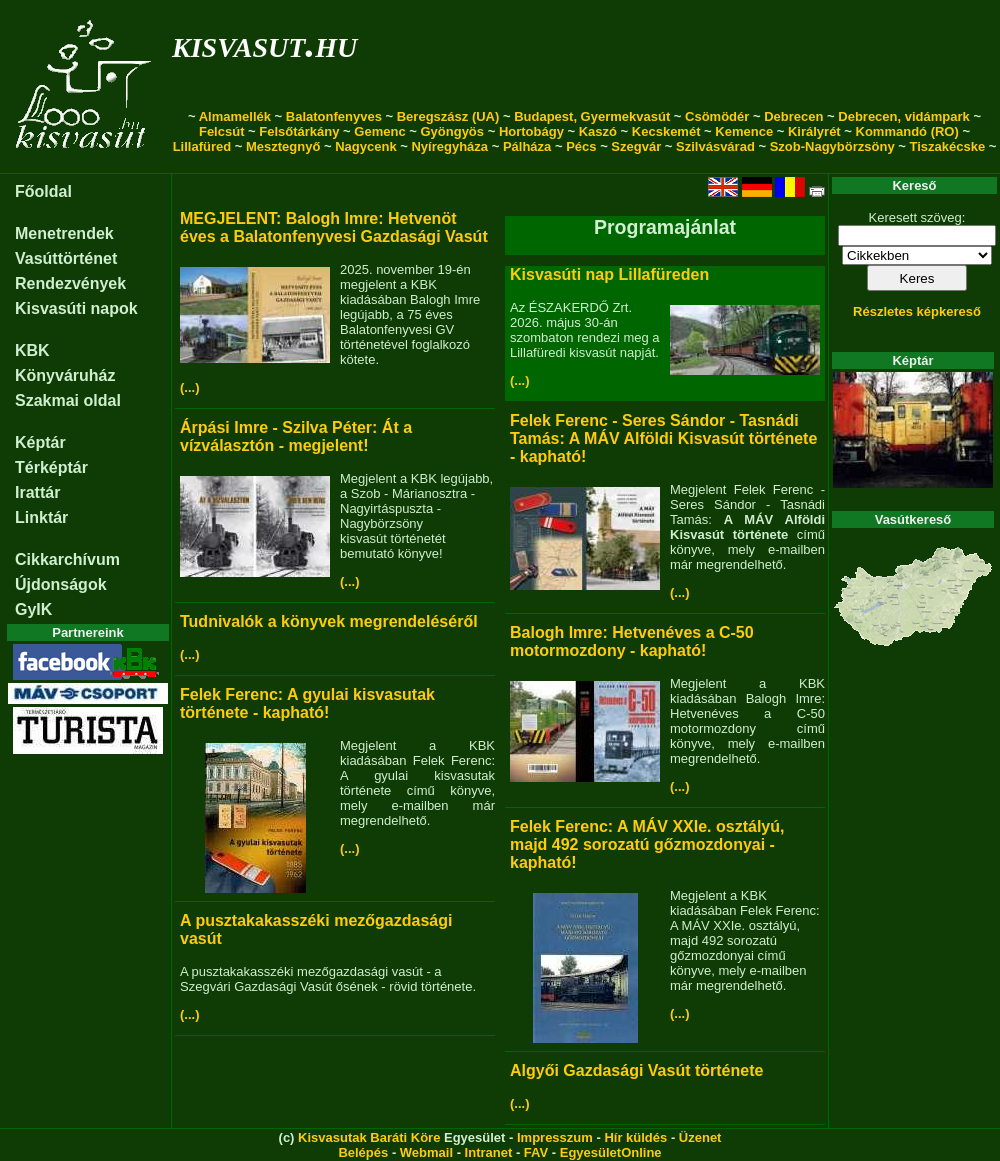 This screenshot has width=1000, height=1161. I want to click on Vasúttörténet, so click(66, 258).